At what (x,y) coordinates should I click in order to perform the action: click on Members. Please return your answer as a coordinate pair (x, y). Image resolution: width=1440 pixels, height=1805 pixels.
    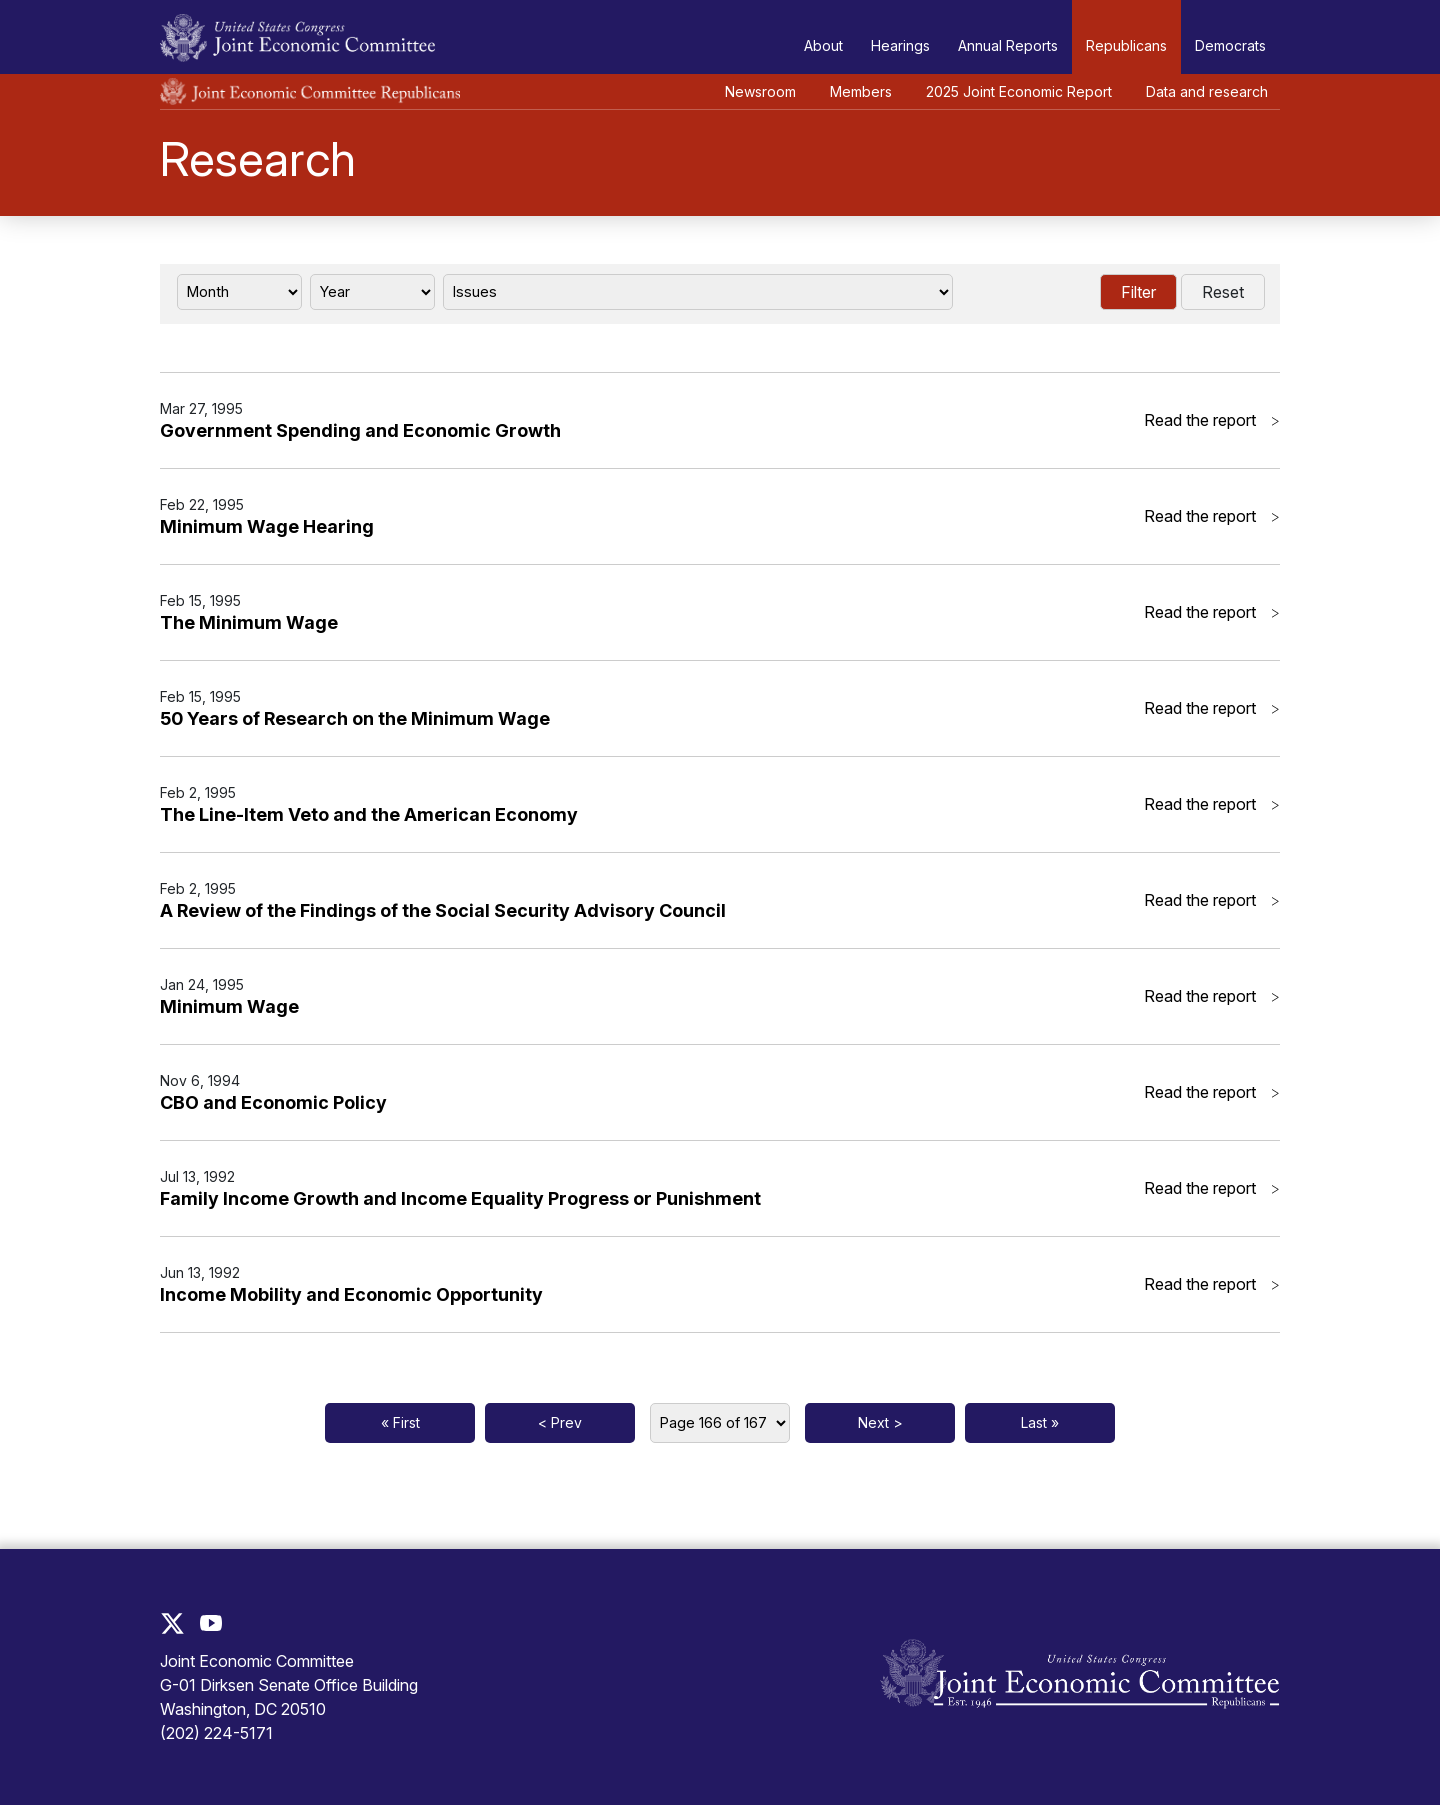
    Looking at the image, I should click on (861, 91).